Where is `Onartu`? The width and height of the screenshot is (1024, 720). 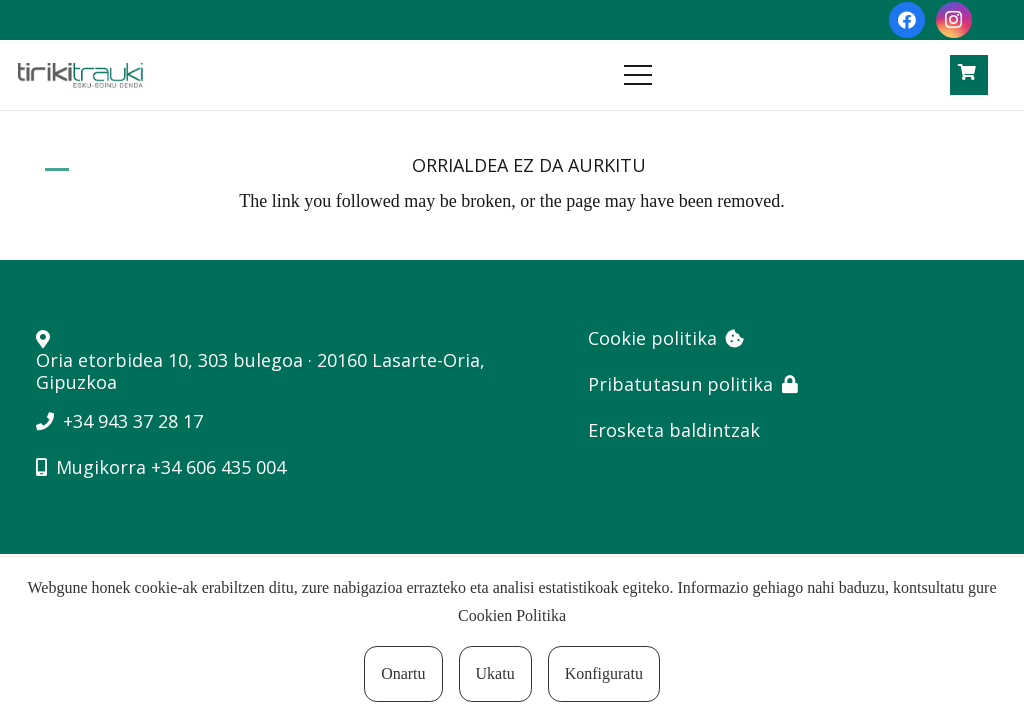
Onartu is located at coordinates (403, 673).